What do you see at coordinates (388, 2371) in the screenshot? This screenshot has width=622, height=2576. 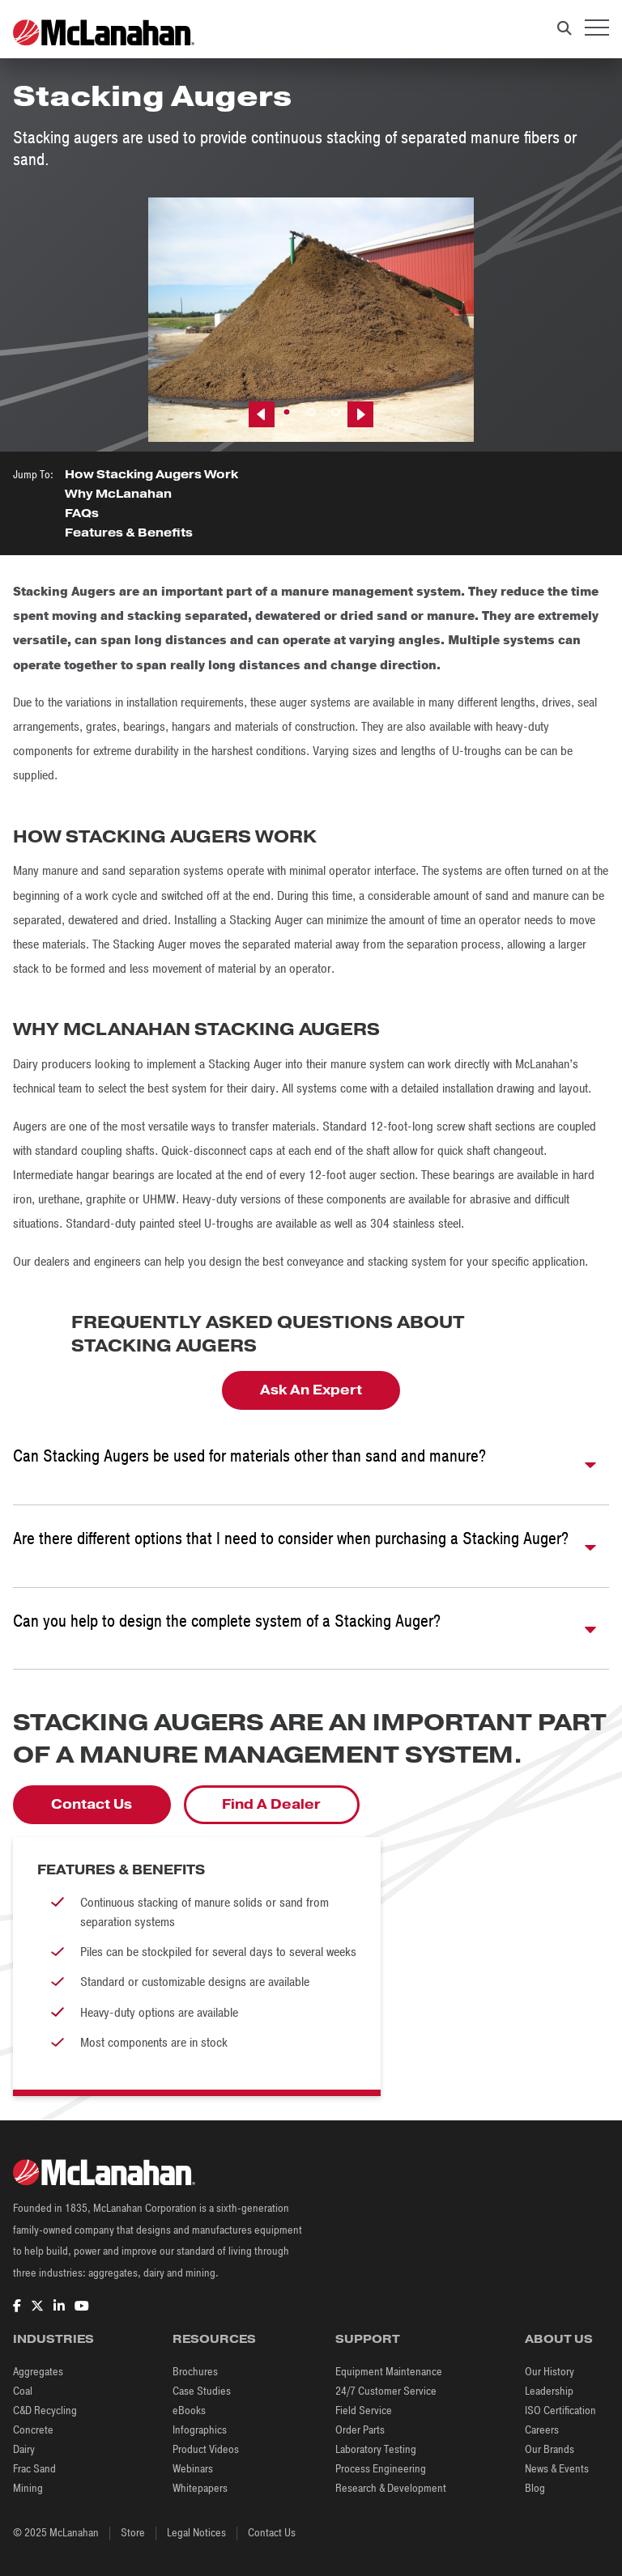 I see `Equipment Maintenance` at bounding box center [388, 2371].